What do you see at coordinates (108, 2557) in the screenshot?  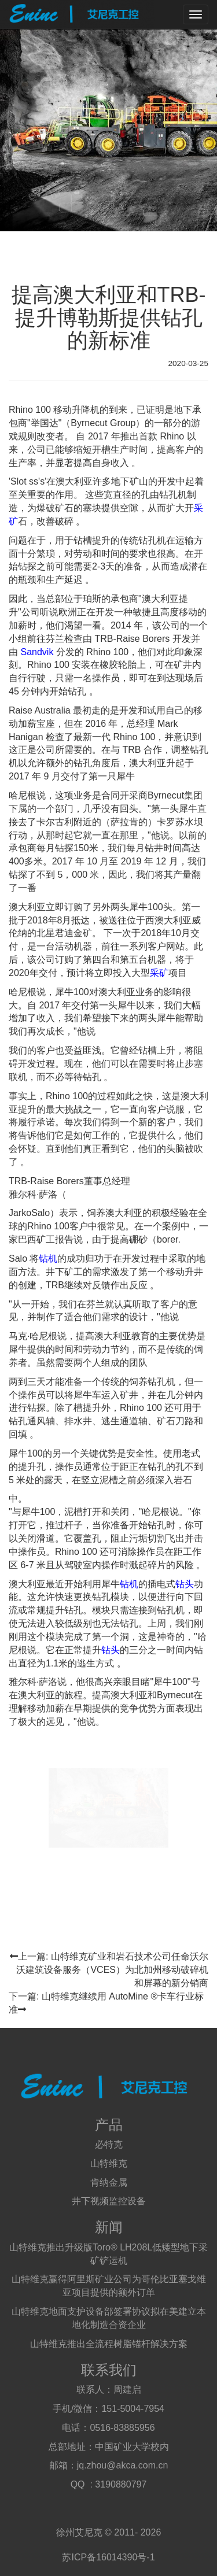 I see `苏ICP备16014390号-1` at bounding box center [108, 2557].